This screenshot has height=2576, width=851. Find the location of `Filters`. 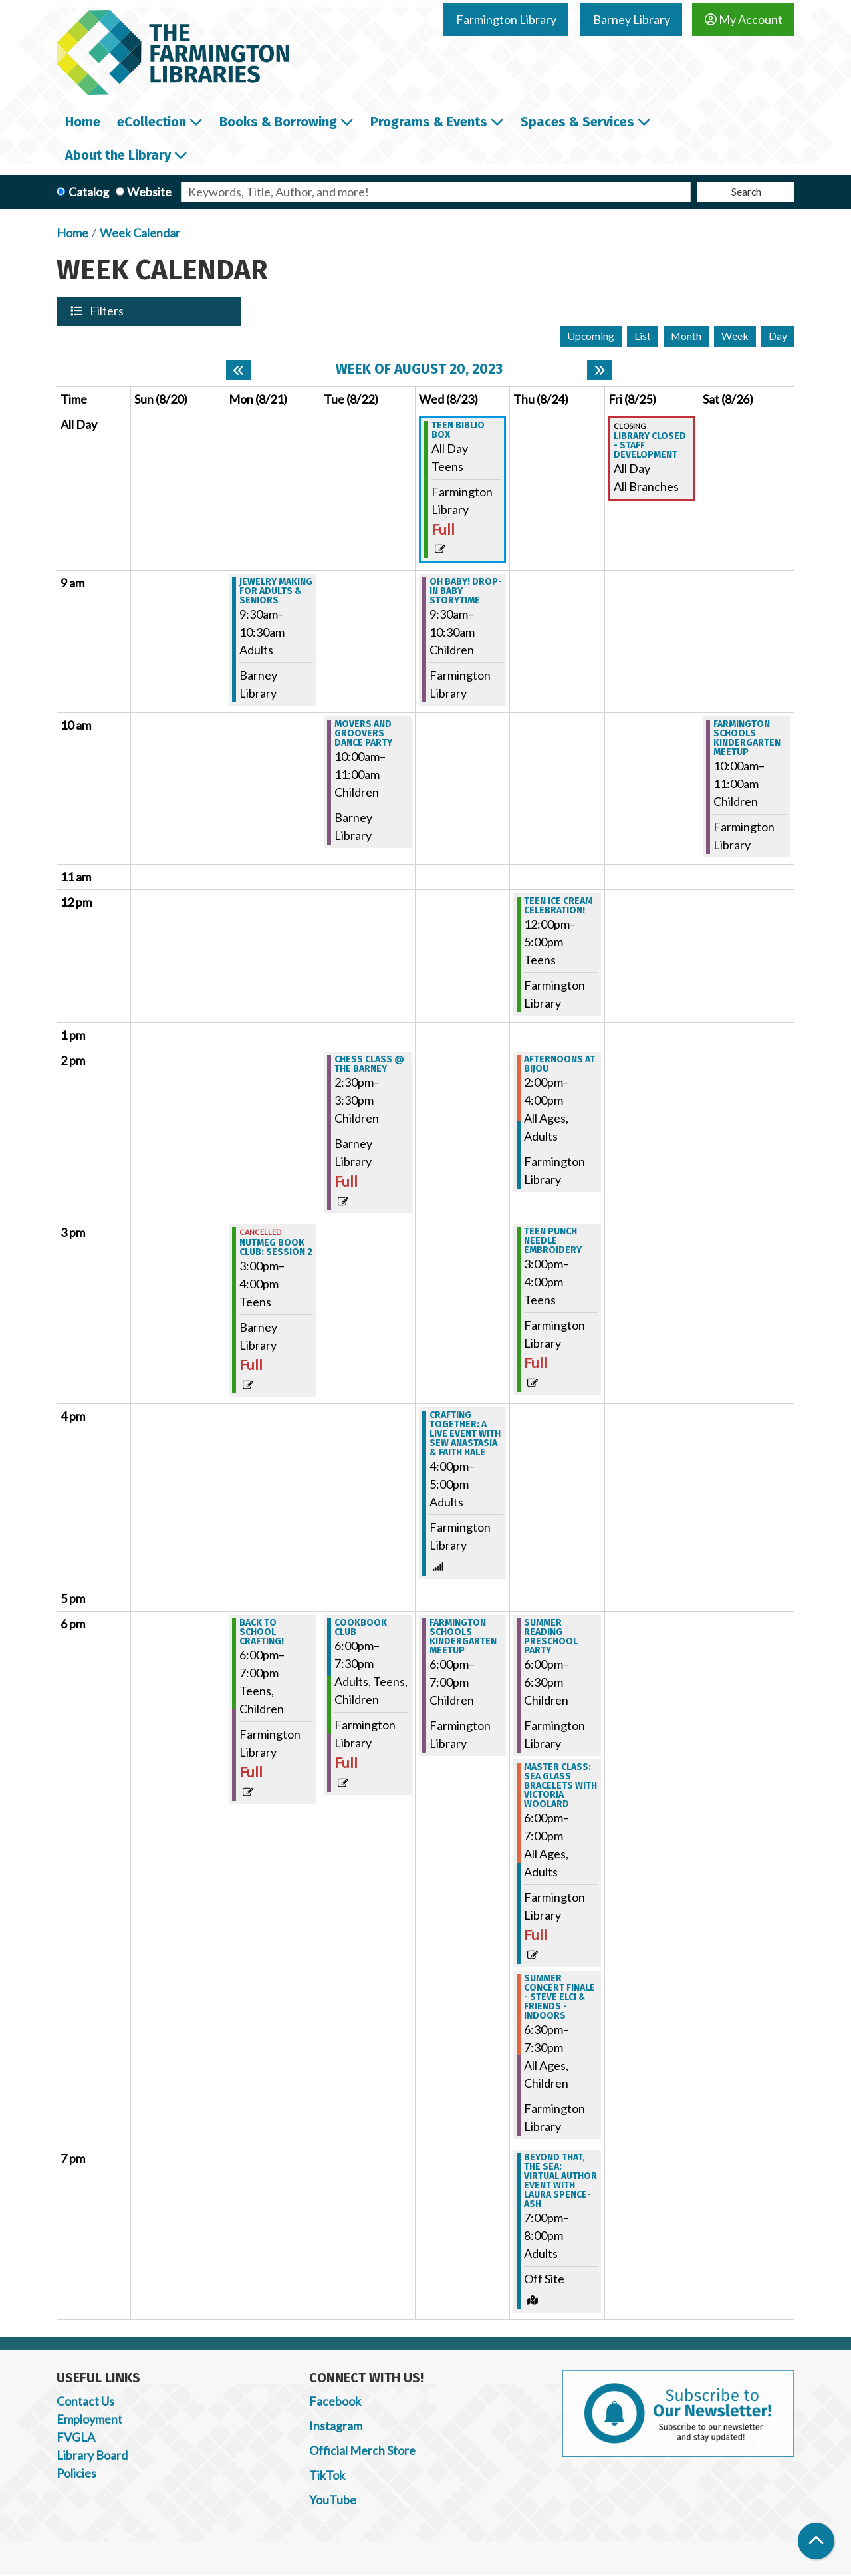

Filters is located at coordinates (108, 310).